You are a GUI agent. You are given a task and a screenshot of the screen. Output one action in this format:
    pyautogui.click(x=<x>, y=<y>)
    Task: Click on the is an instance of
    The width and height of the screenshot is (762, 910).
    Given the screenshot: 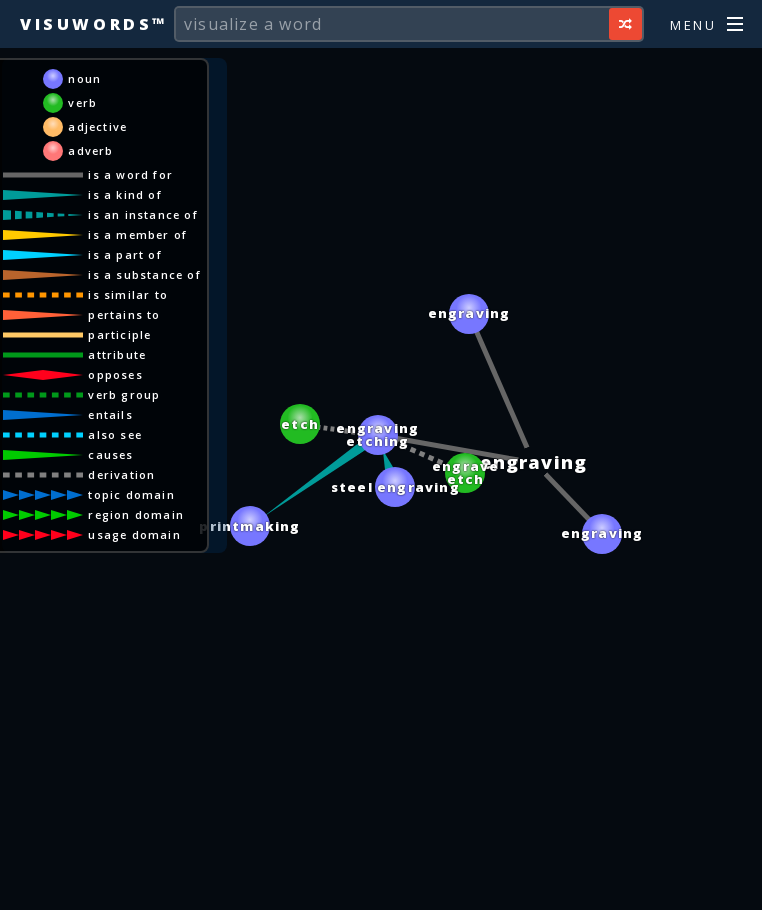 What is the action you would take?
    pyautogui.click(x=146, y=214)
    